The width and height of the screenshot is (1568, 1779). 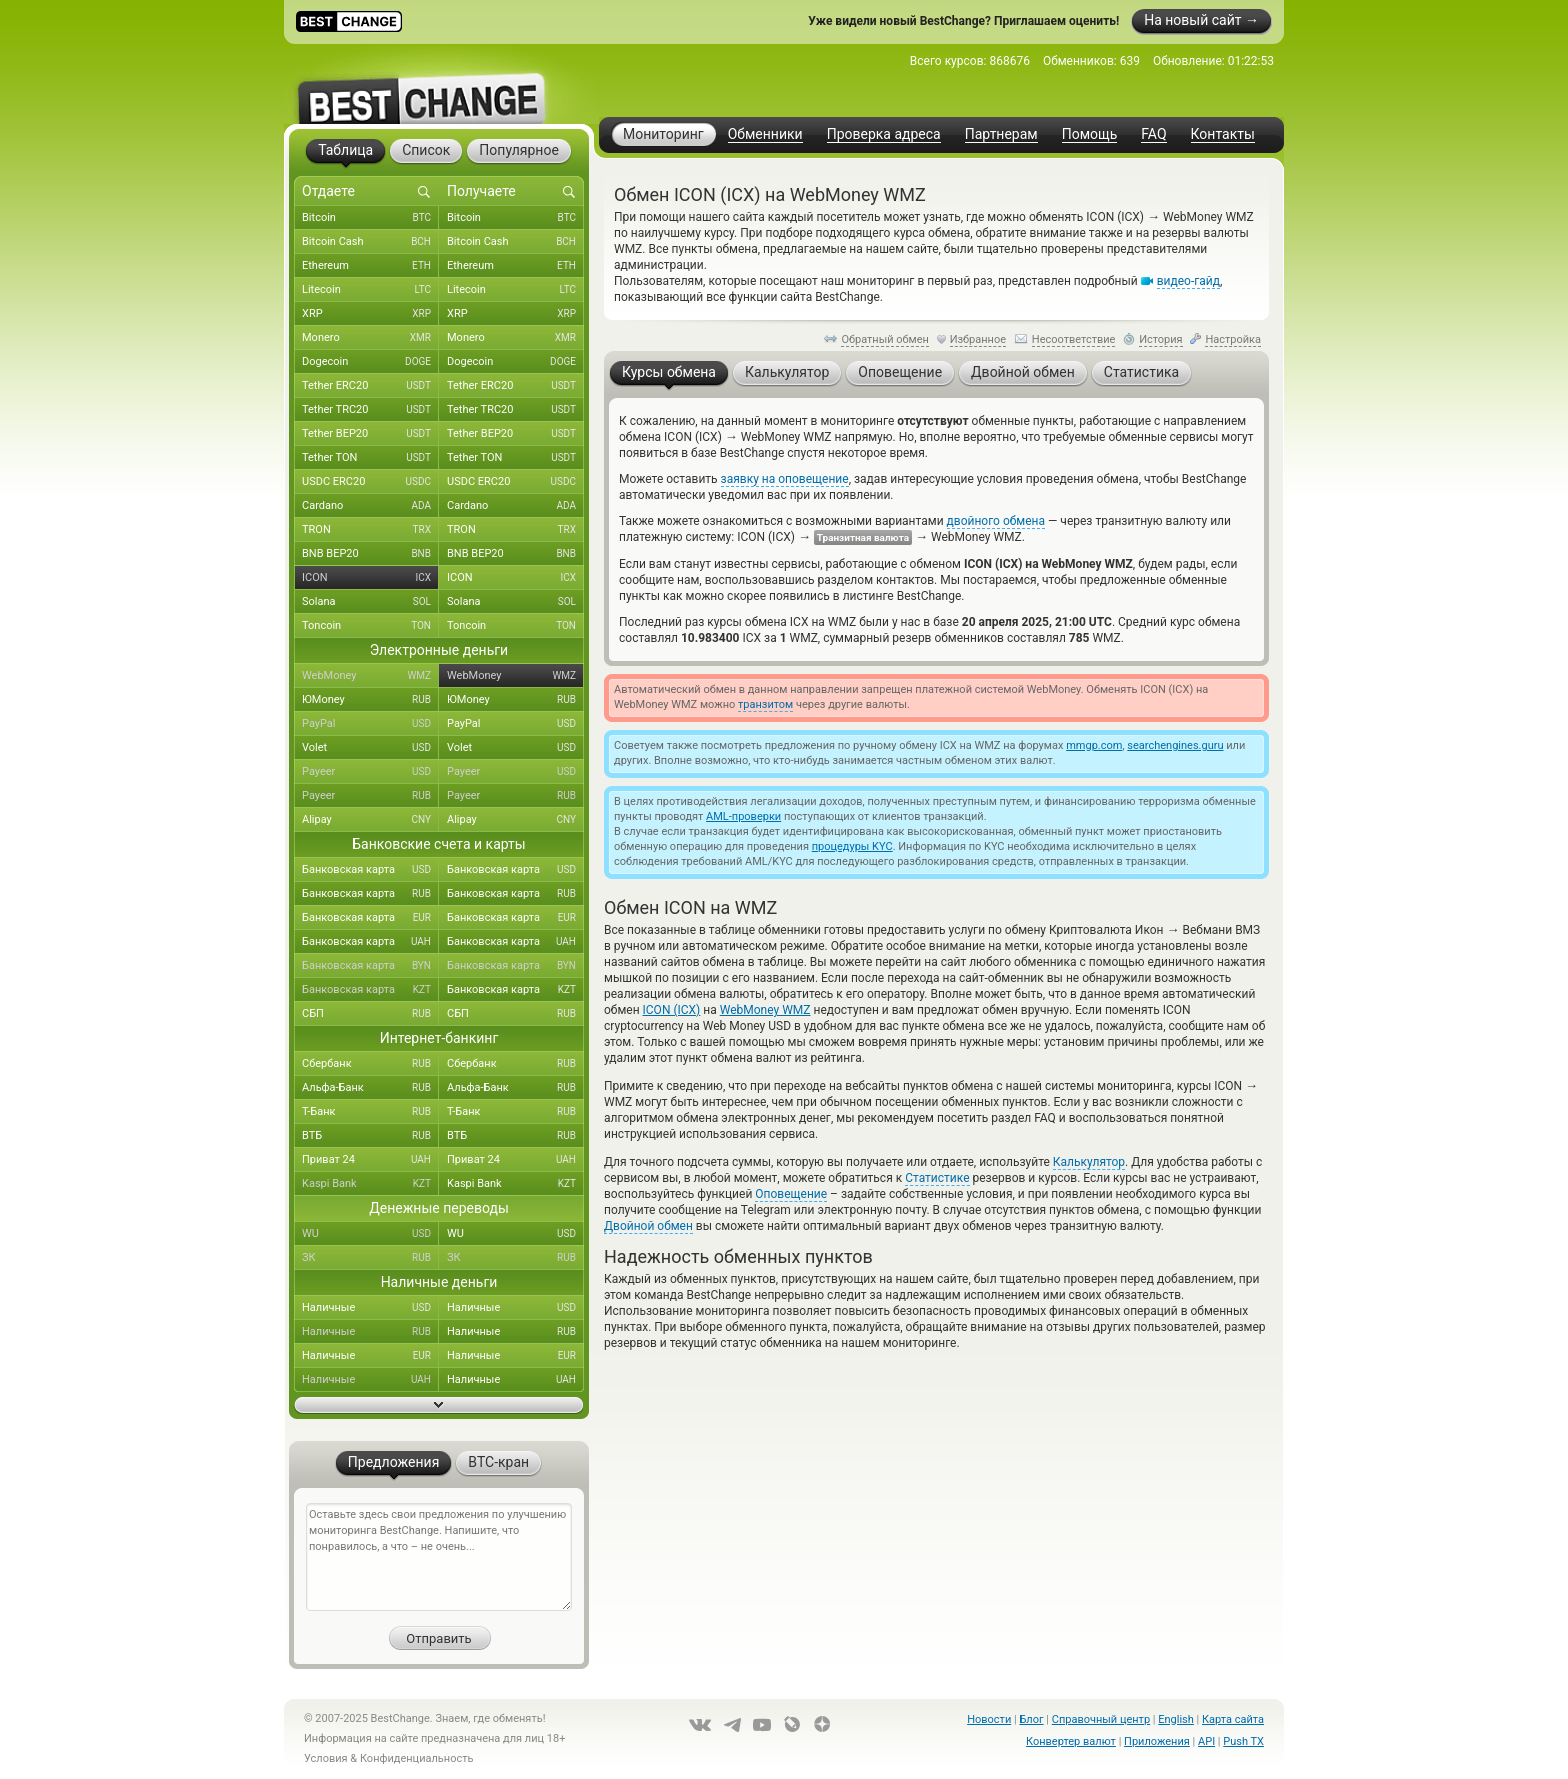 I want to click on Транзитная валюта, so click(x=863, y=537).